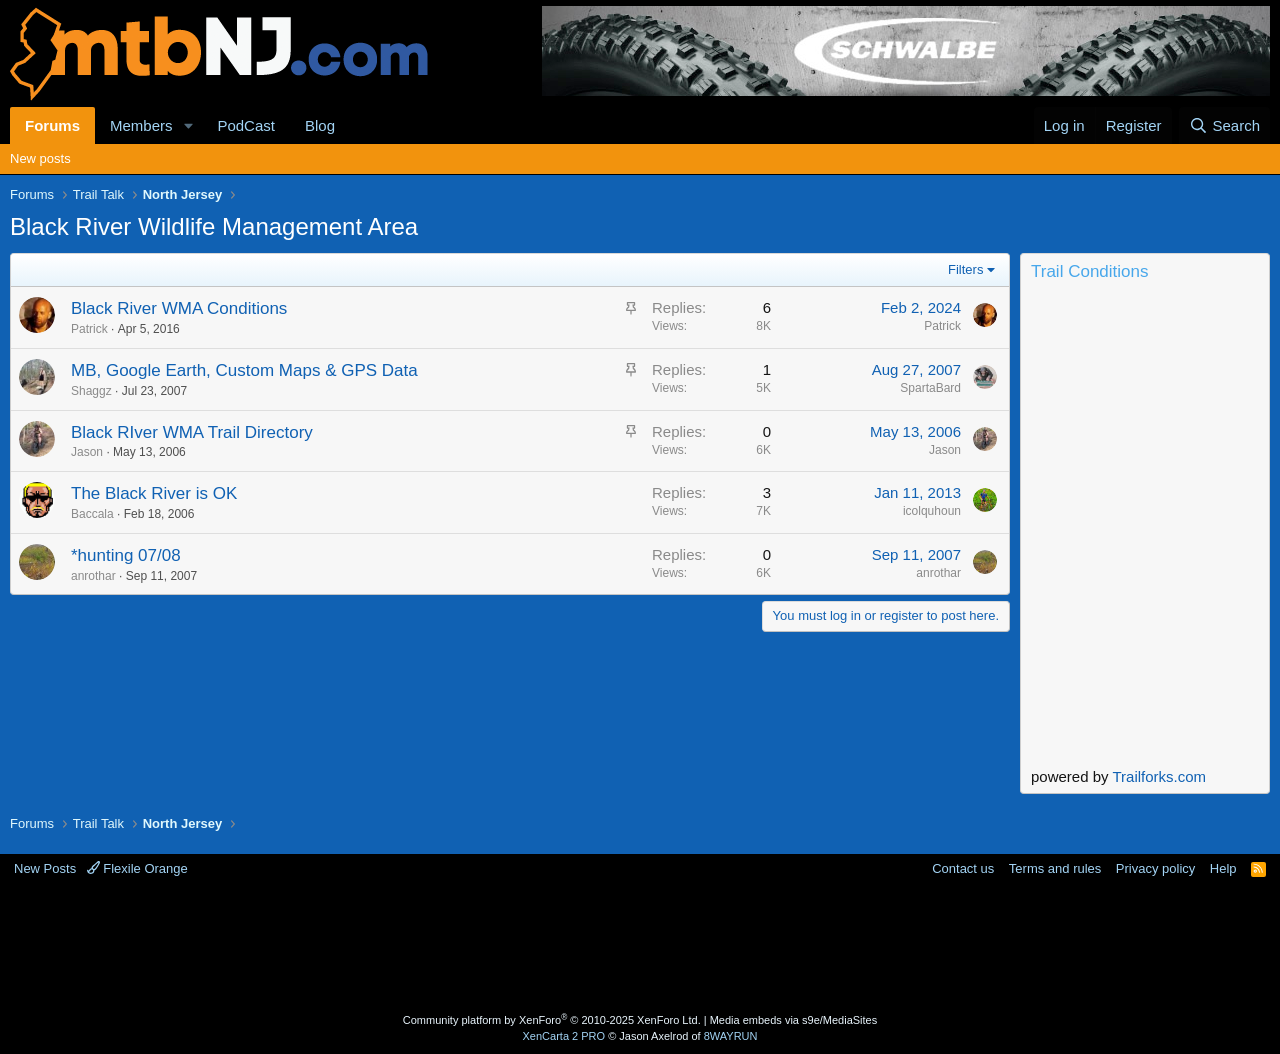 The image size is (1280, 1054). Describe the element at coordinates (192, 432) in the screenshot. I see `Black RIver WMA Trail Directory` at that location.